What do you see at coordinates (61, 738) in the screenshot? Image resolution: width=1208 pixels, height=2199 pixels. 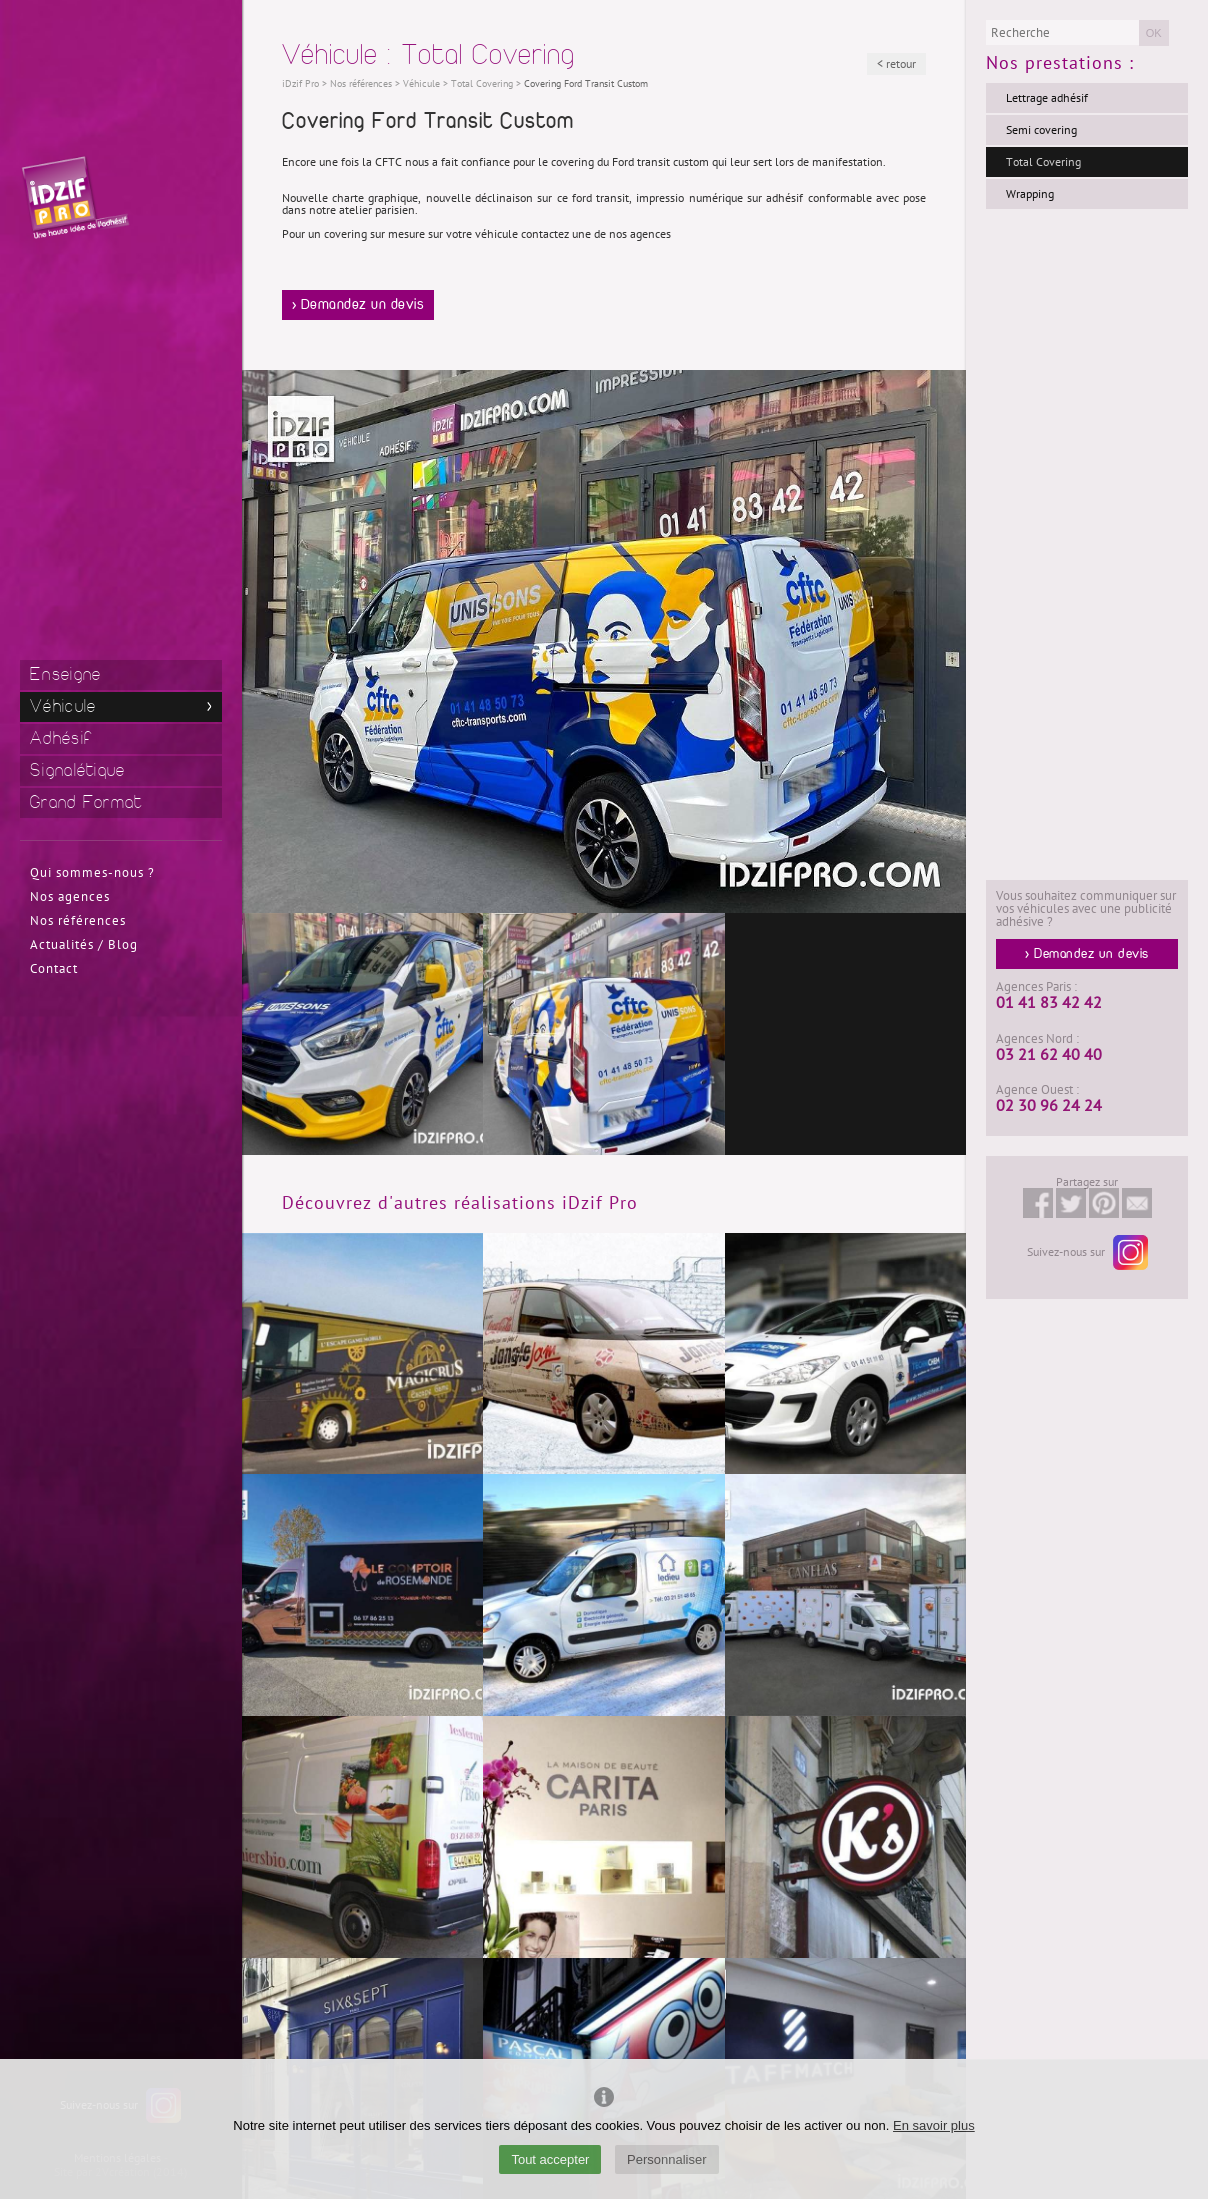 I see `Adhésif` at bounding box center [61, 738].